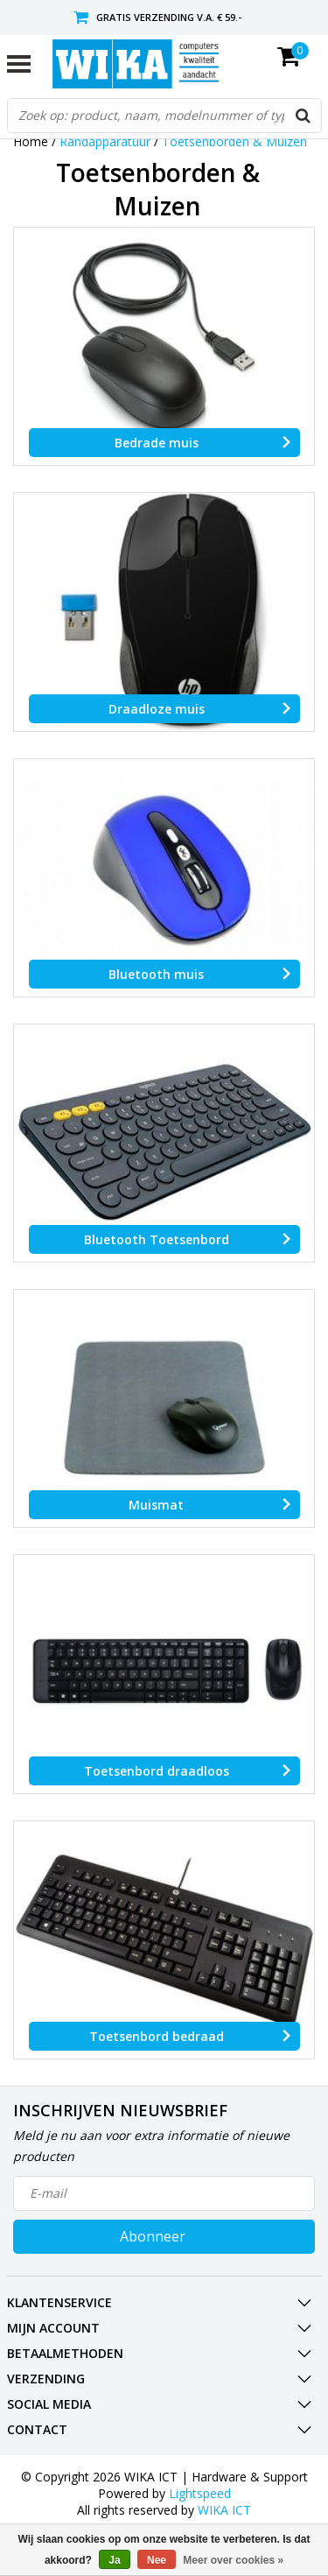 This screenshot has width=328, height=2576. I want to click on Randapparatuur, so click(104, 141).